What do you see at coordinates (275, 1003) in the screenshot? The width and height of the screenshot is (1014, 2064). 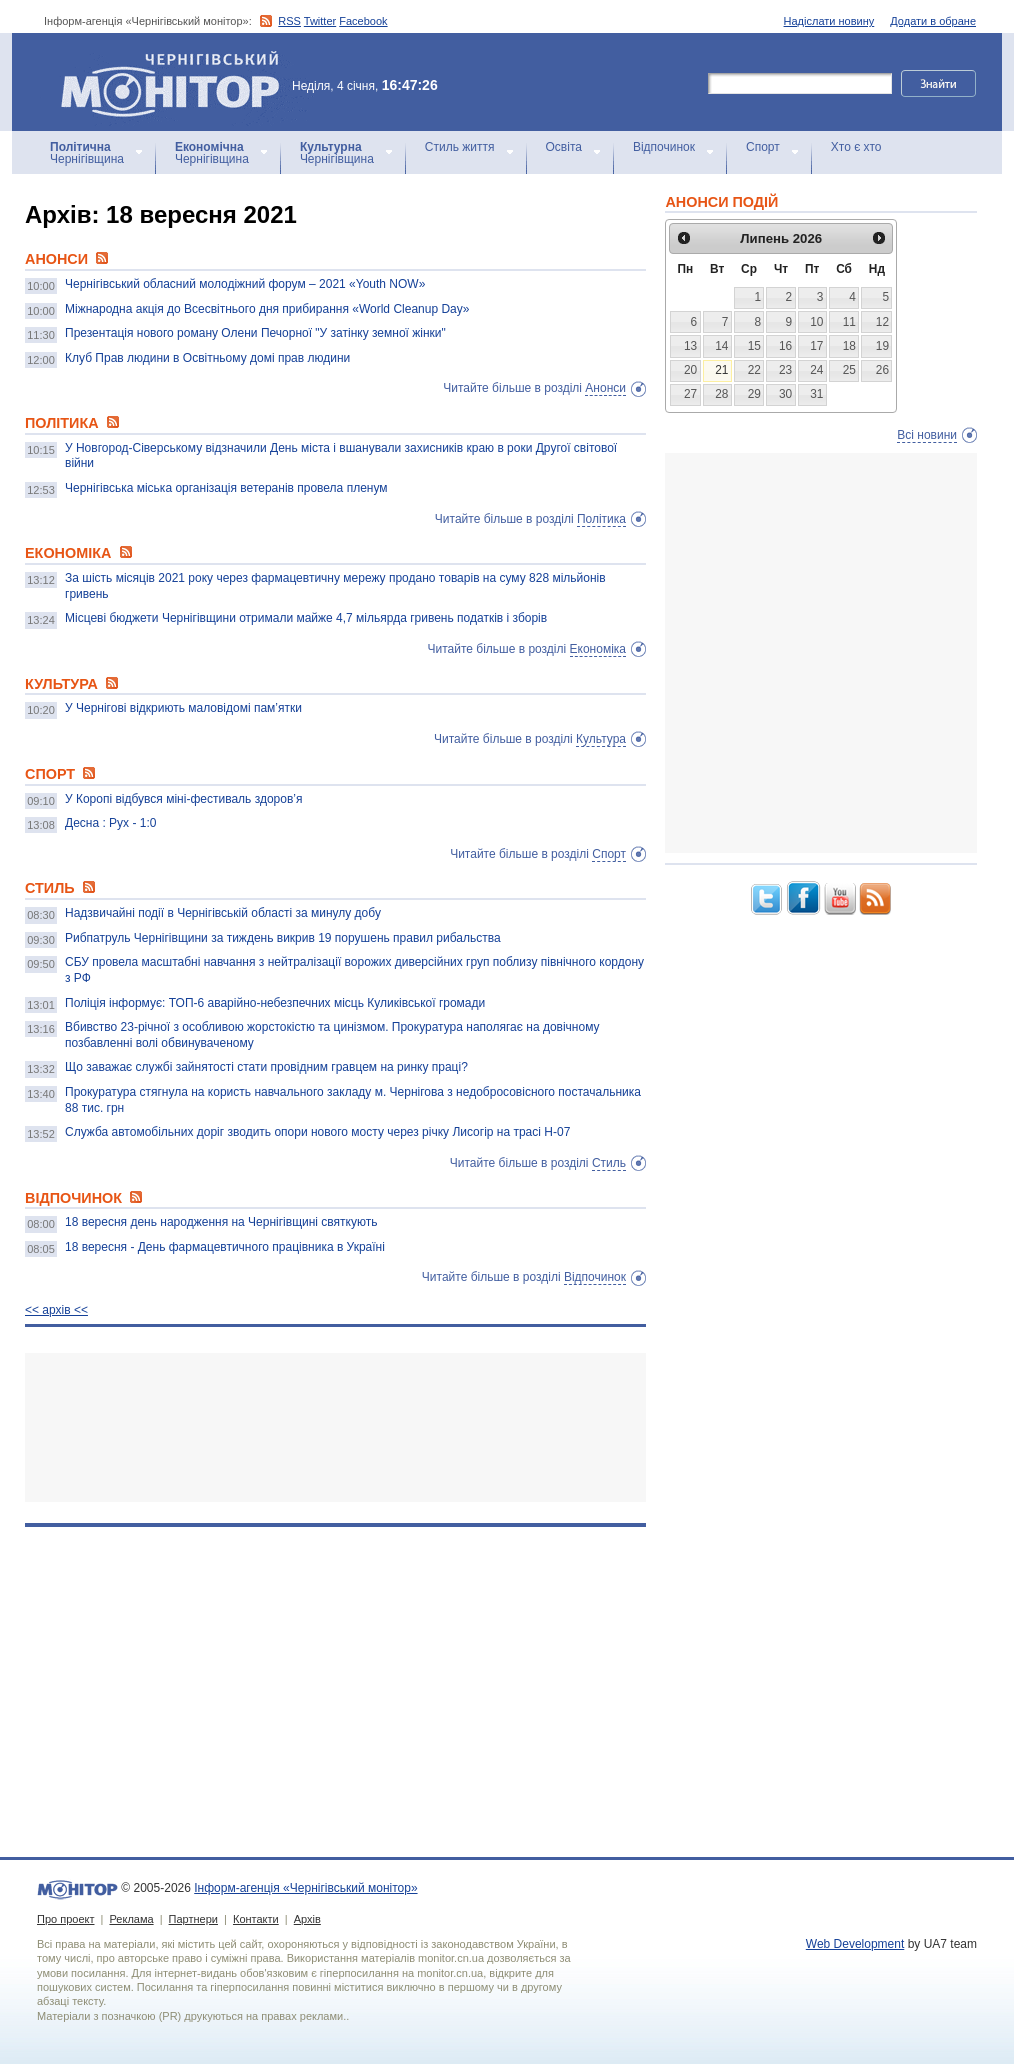 I see `Поліція інформує: ТОП-6 аварійно-небезпечних місць Куликівської громади` at bounding box center [275, 1003].